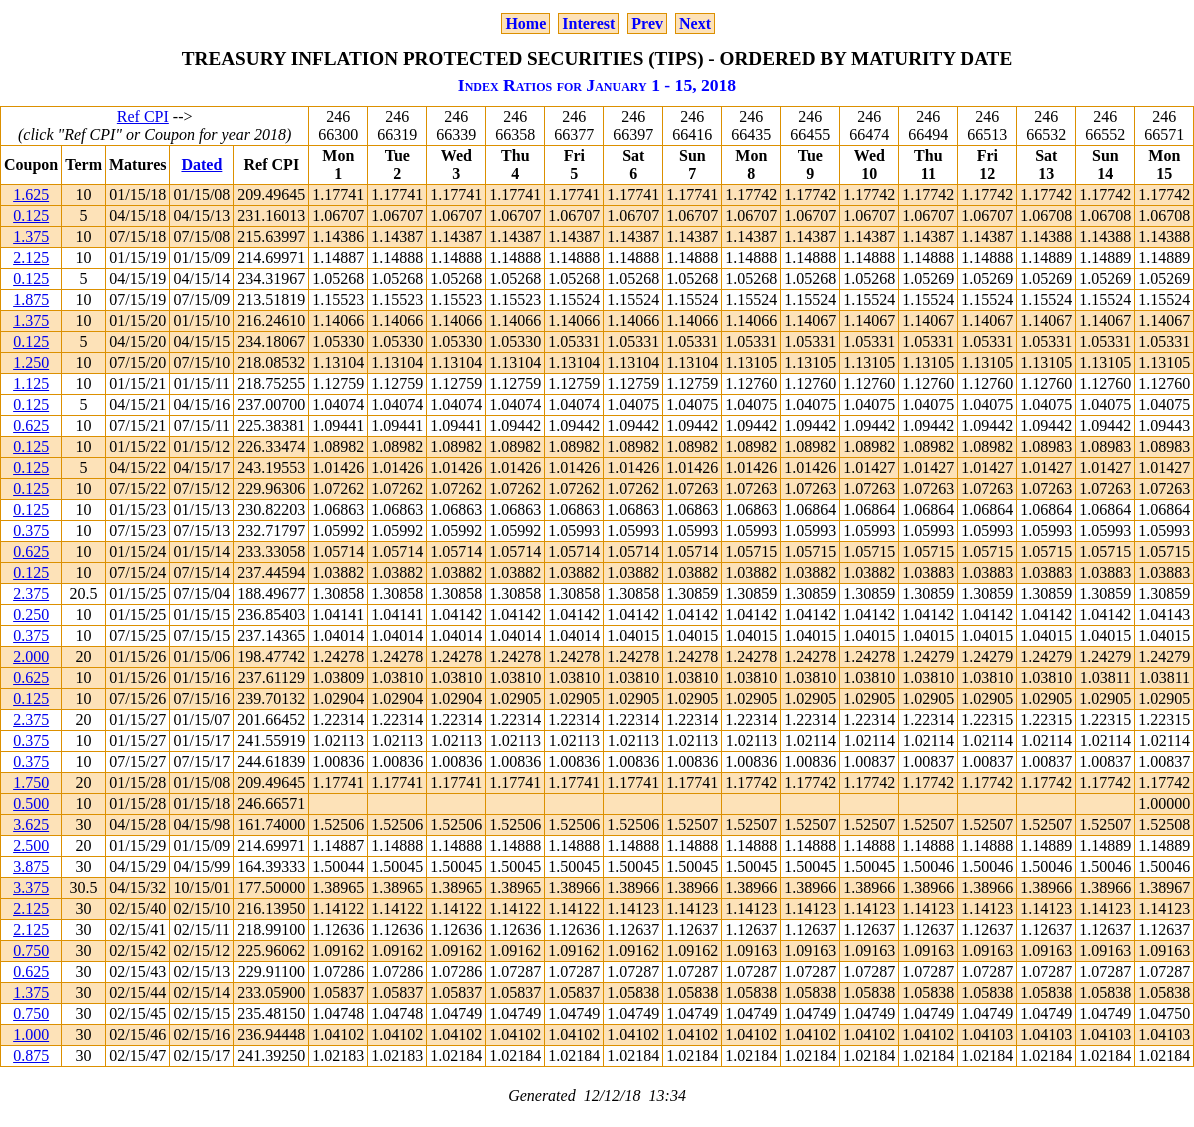  I want to click on Next, so click(695, 23).